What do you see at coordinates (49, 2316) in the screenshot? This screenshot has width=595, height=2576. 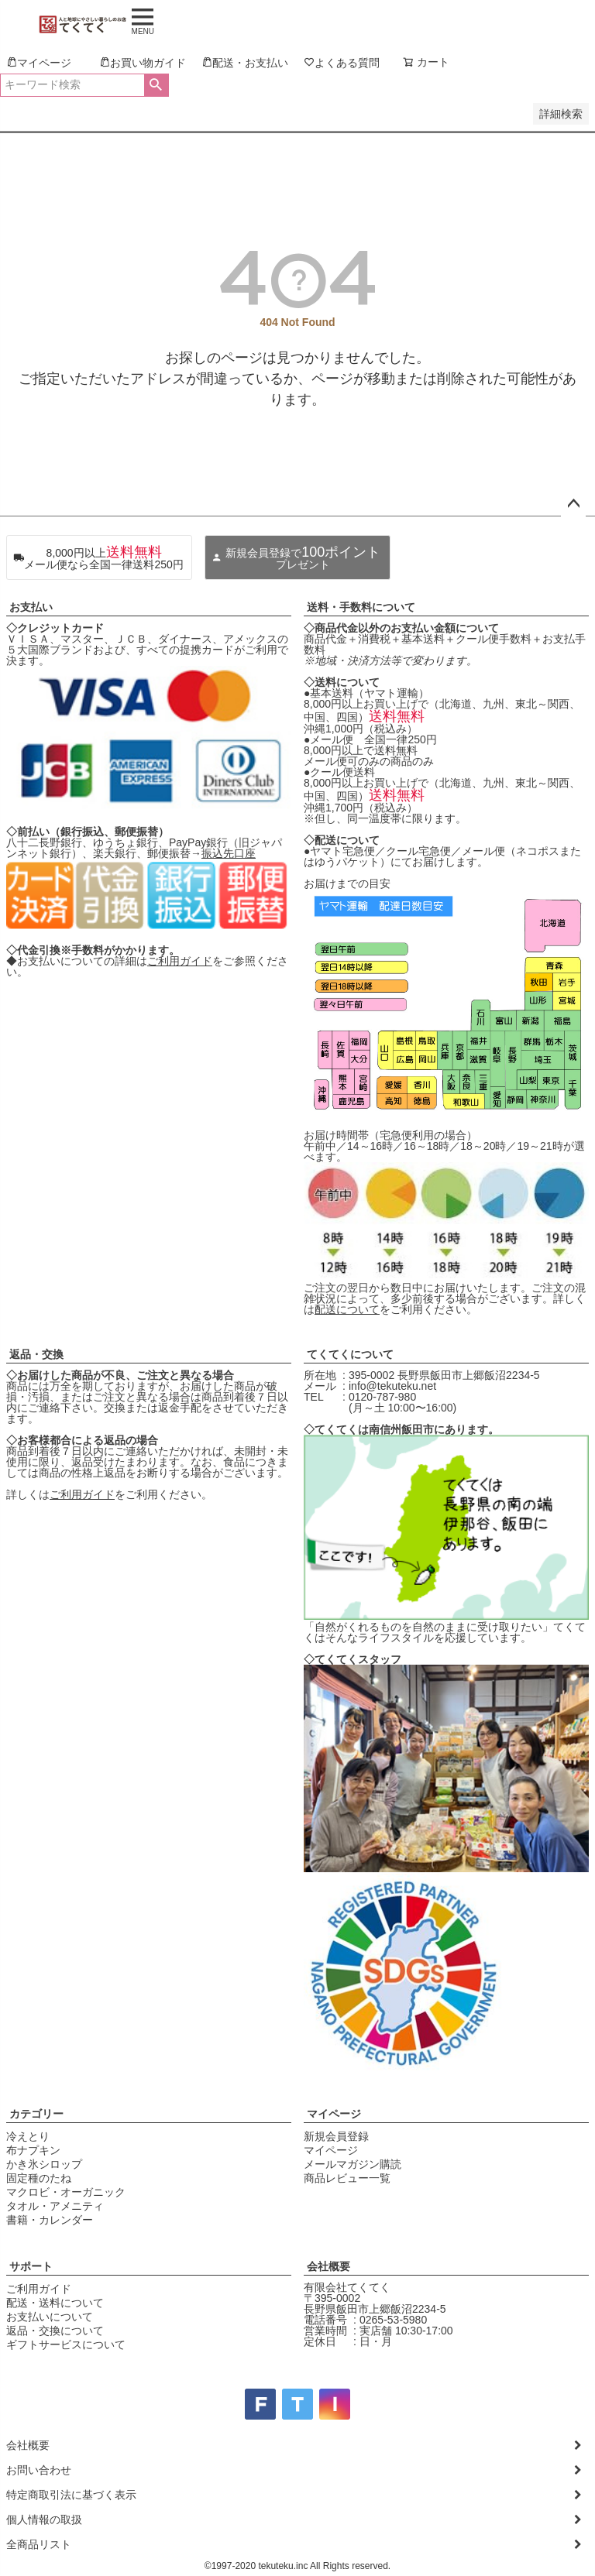 I see `お支払いについて` at bounding box center [49, 2316].